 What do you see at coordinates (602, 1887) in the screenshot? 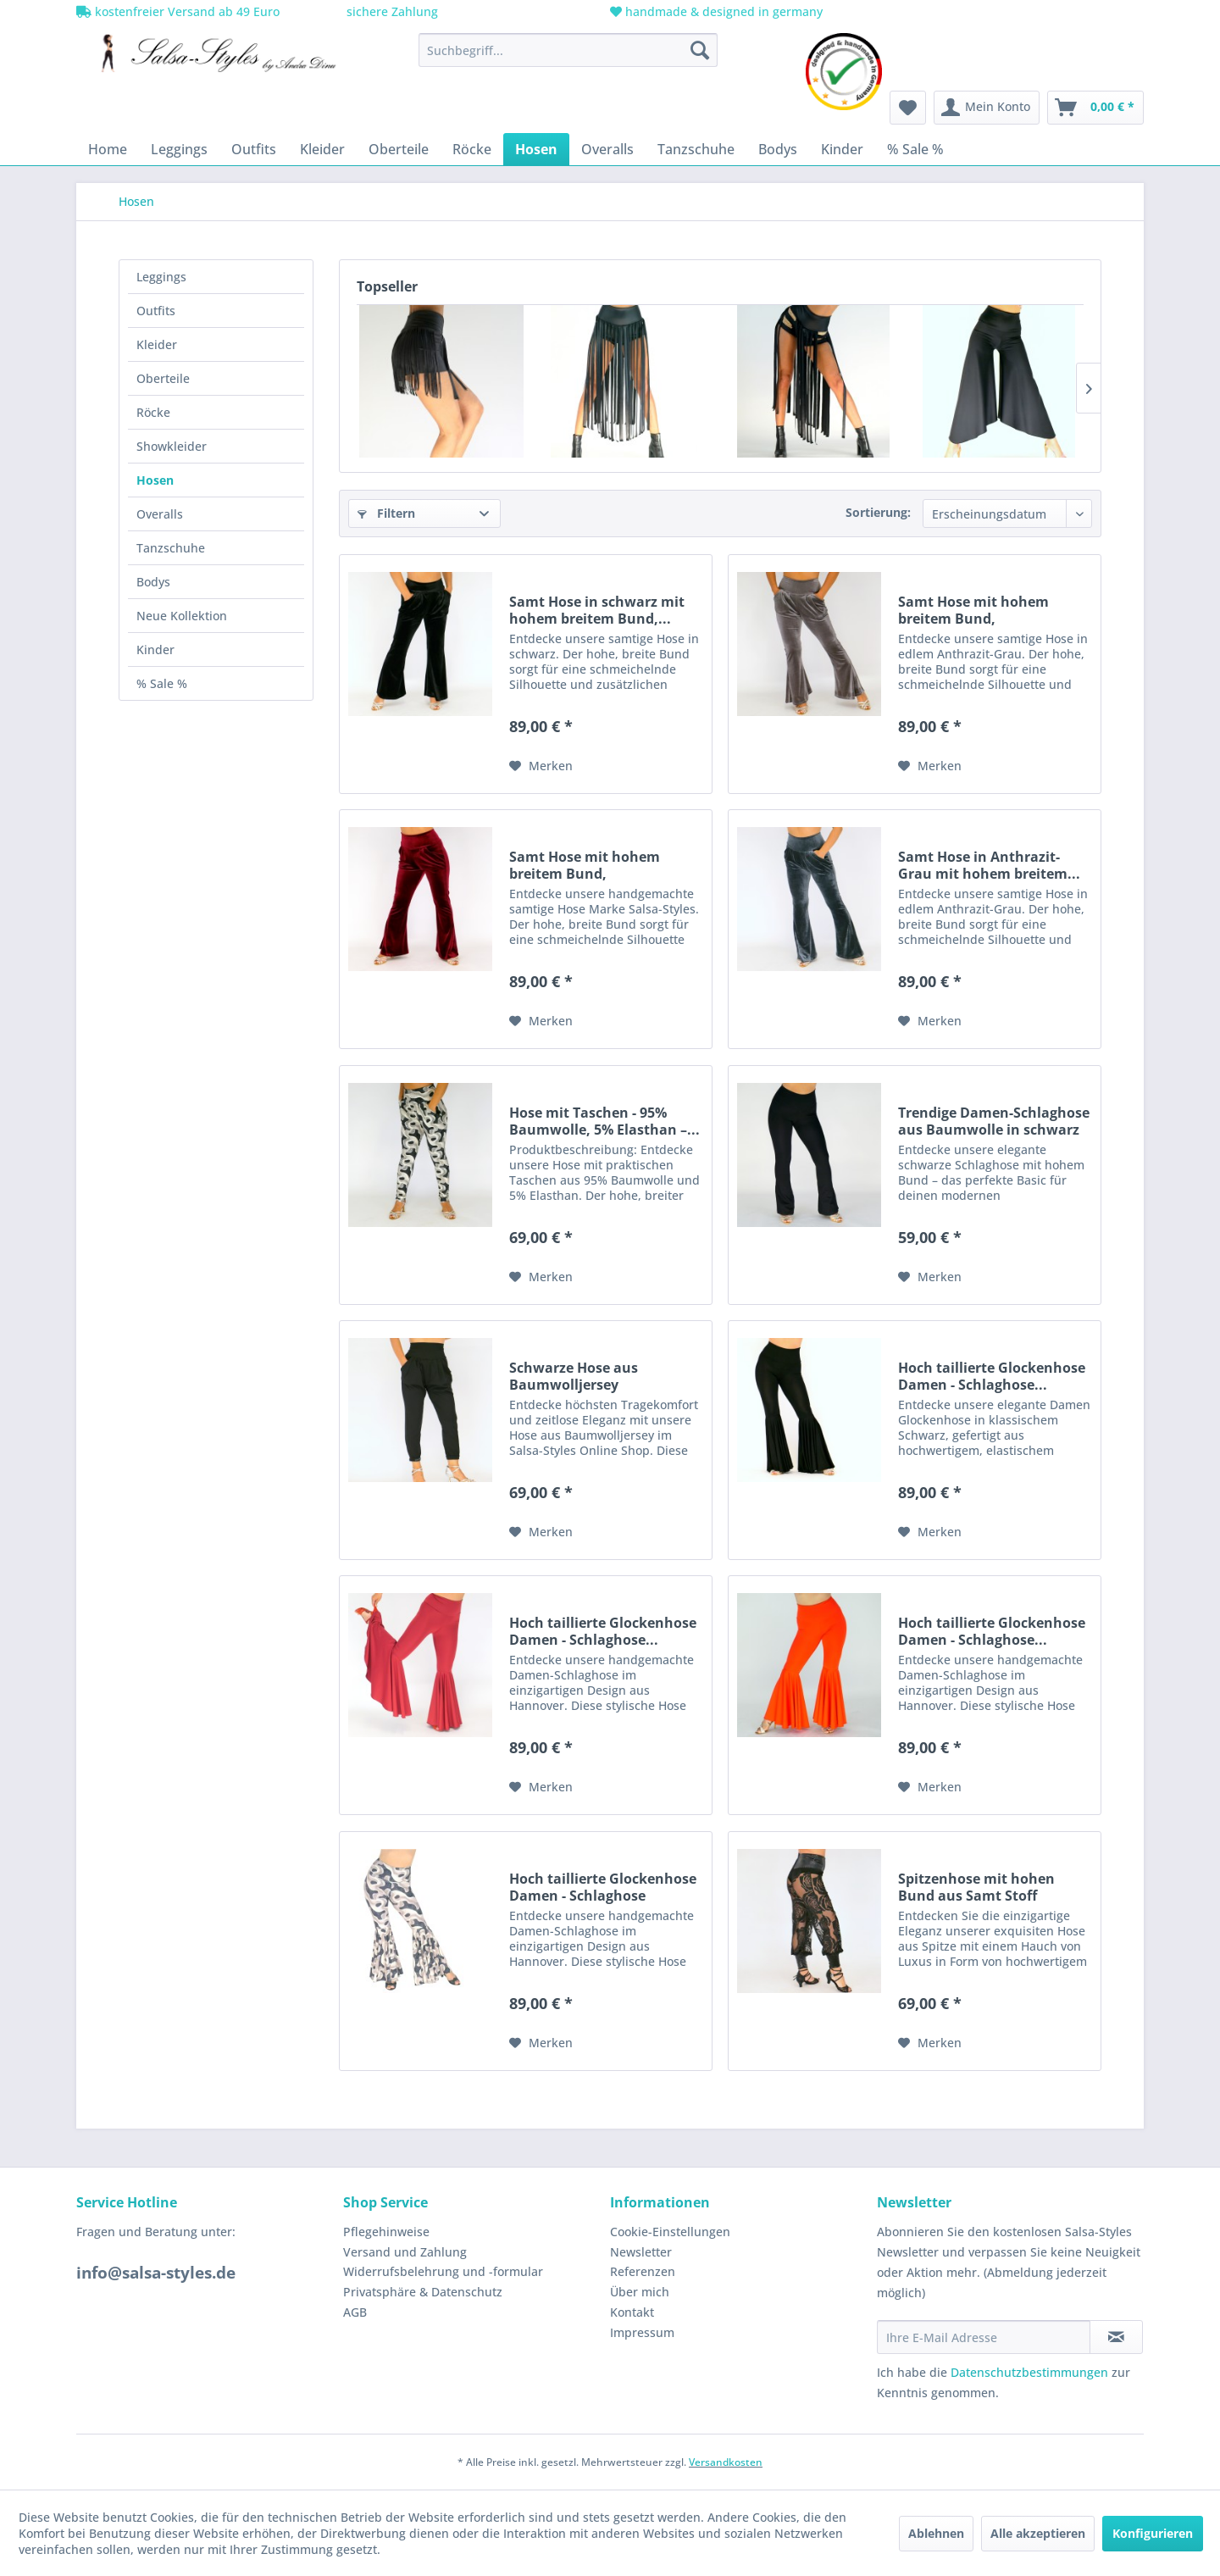
I see `Hoch taillierte Glockenhose Damen - Schlaghose` at bounding box center [602, 1887].